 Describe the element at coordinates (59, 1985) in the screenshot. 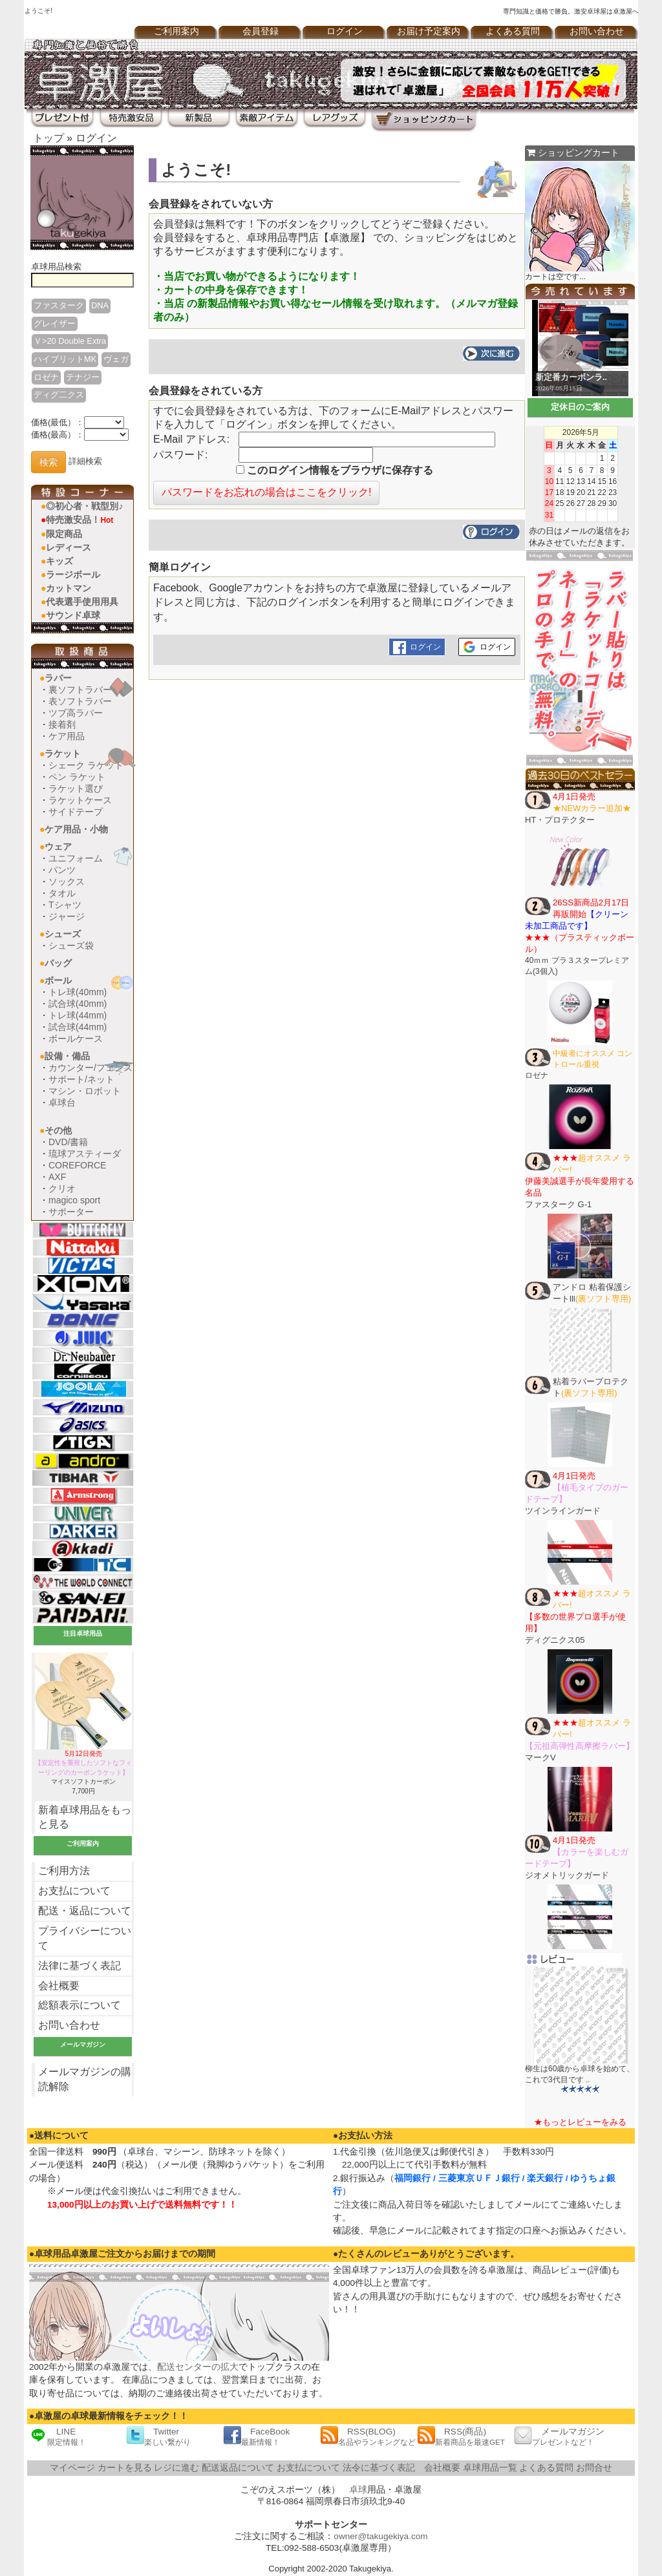

I see `会社概要` at that location.